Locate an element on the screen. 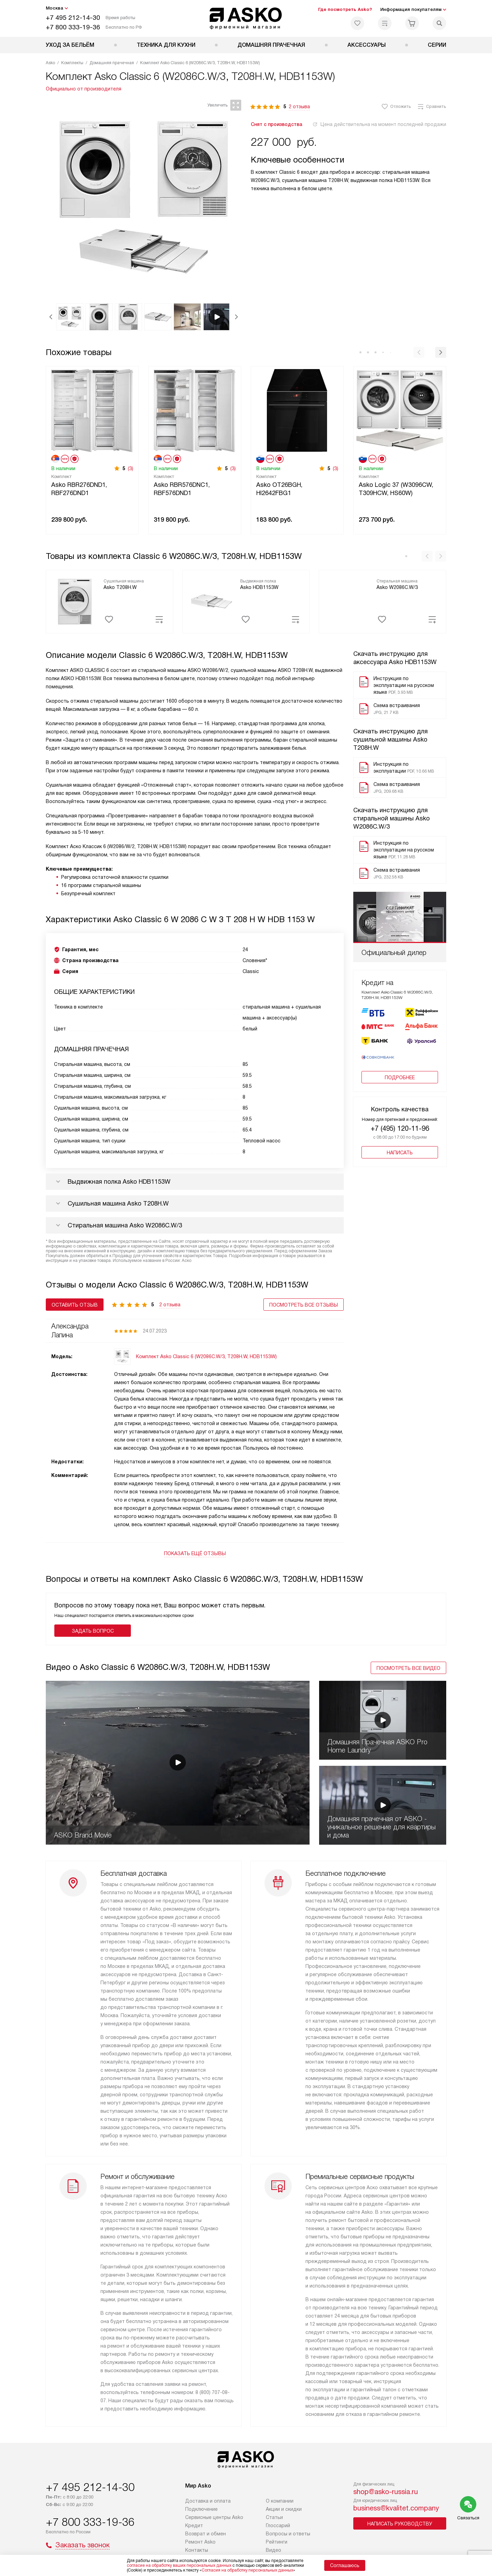  согласие на обработку ваших персональных данных is located at coordinates (179, 2565).